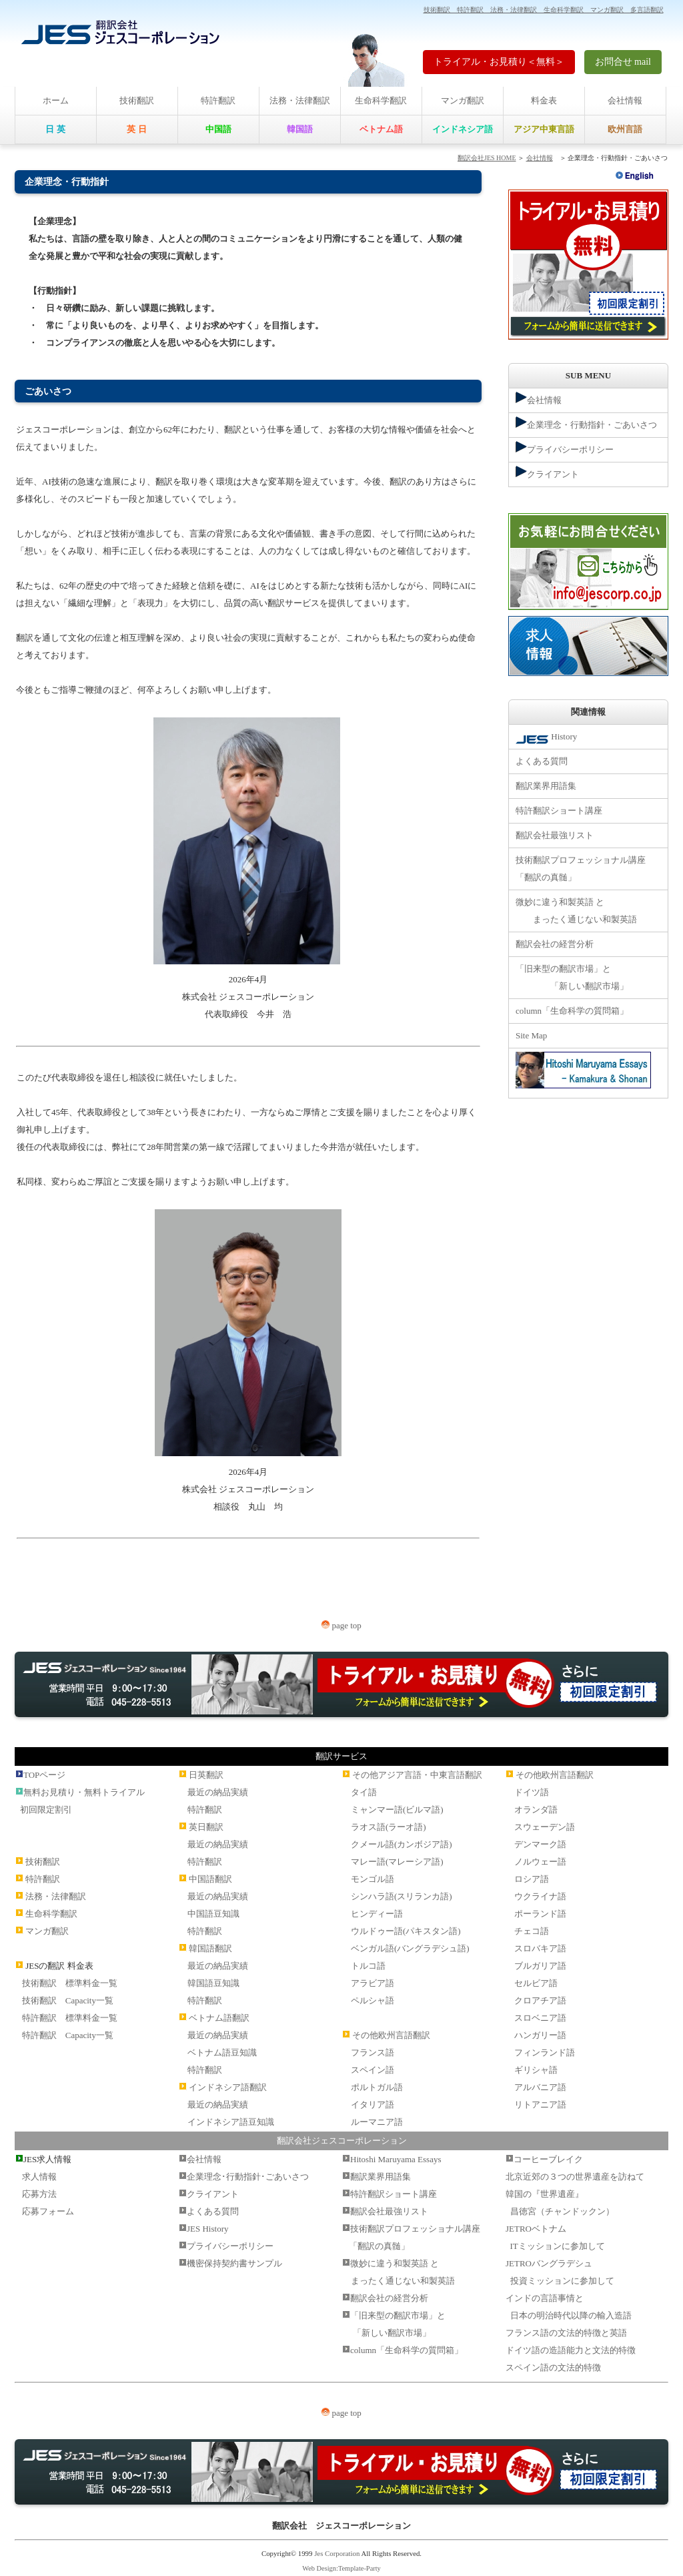 This screenshot has height=2576, width=683. What do you see at coordinates (462, 100) in the screenshot?
I see `マンガ翻訳` at bounding box center [462, 100].